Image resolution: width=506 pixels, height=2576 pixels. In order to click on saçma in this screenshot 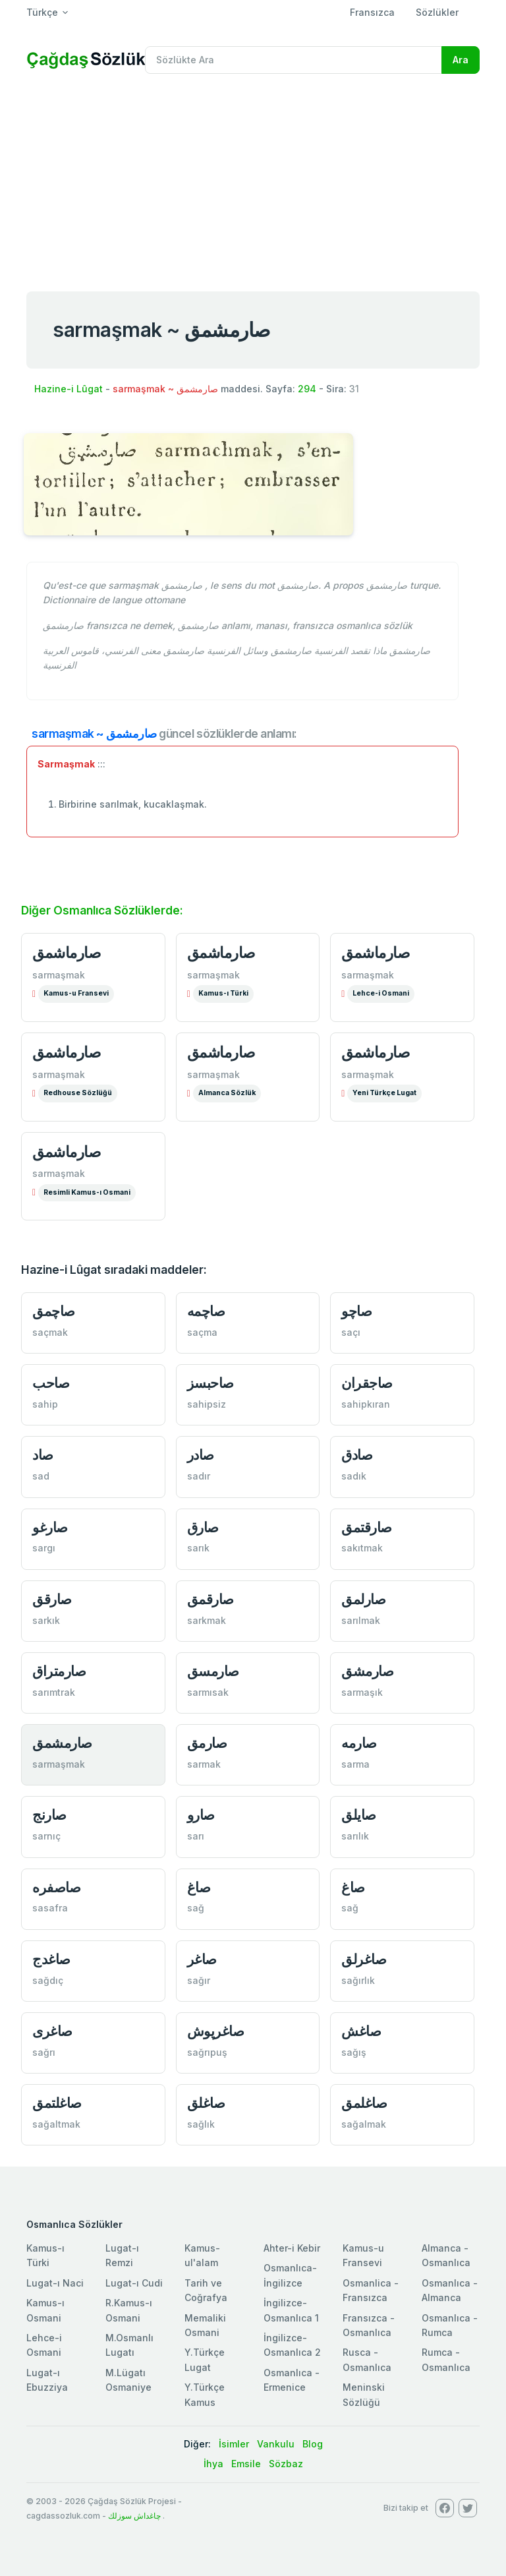, I will do `click(202, 1332)`.